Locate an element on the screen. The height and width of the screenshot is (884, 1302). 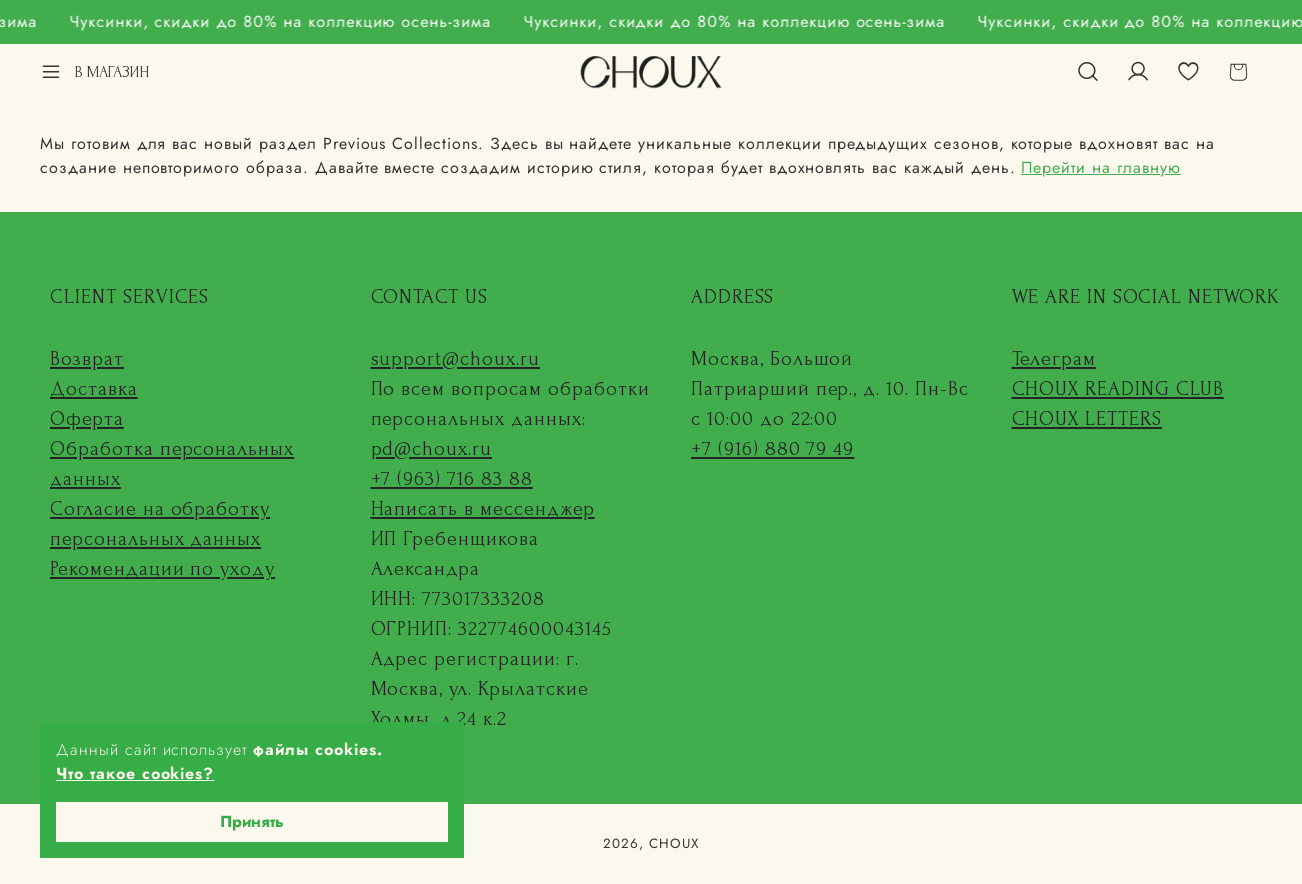
Доставка is located at coordinates (94, 389).